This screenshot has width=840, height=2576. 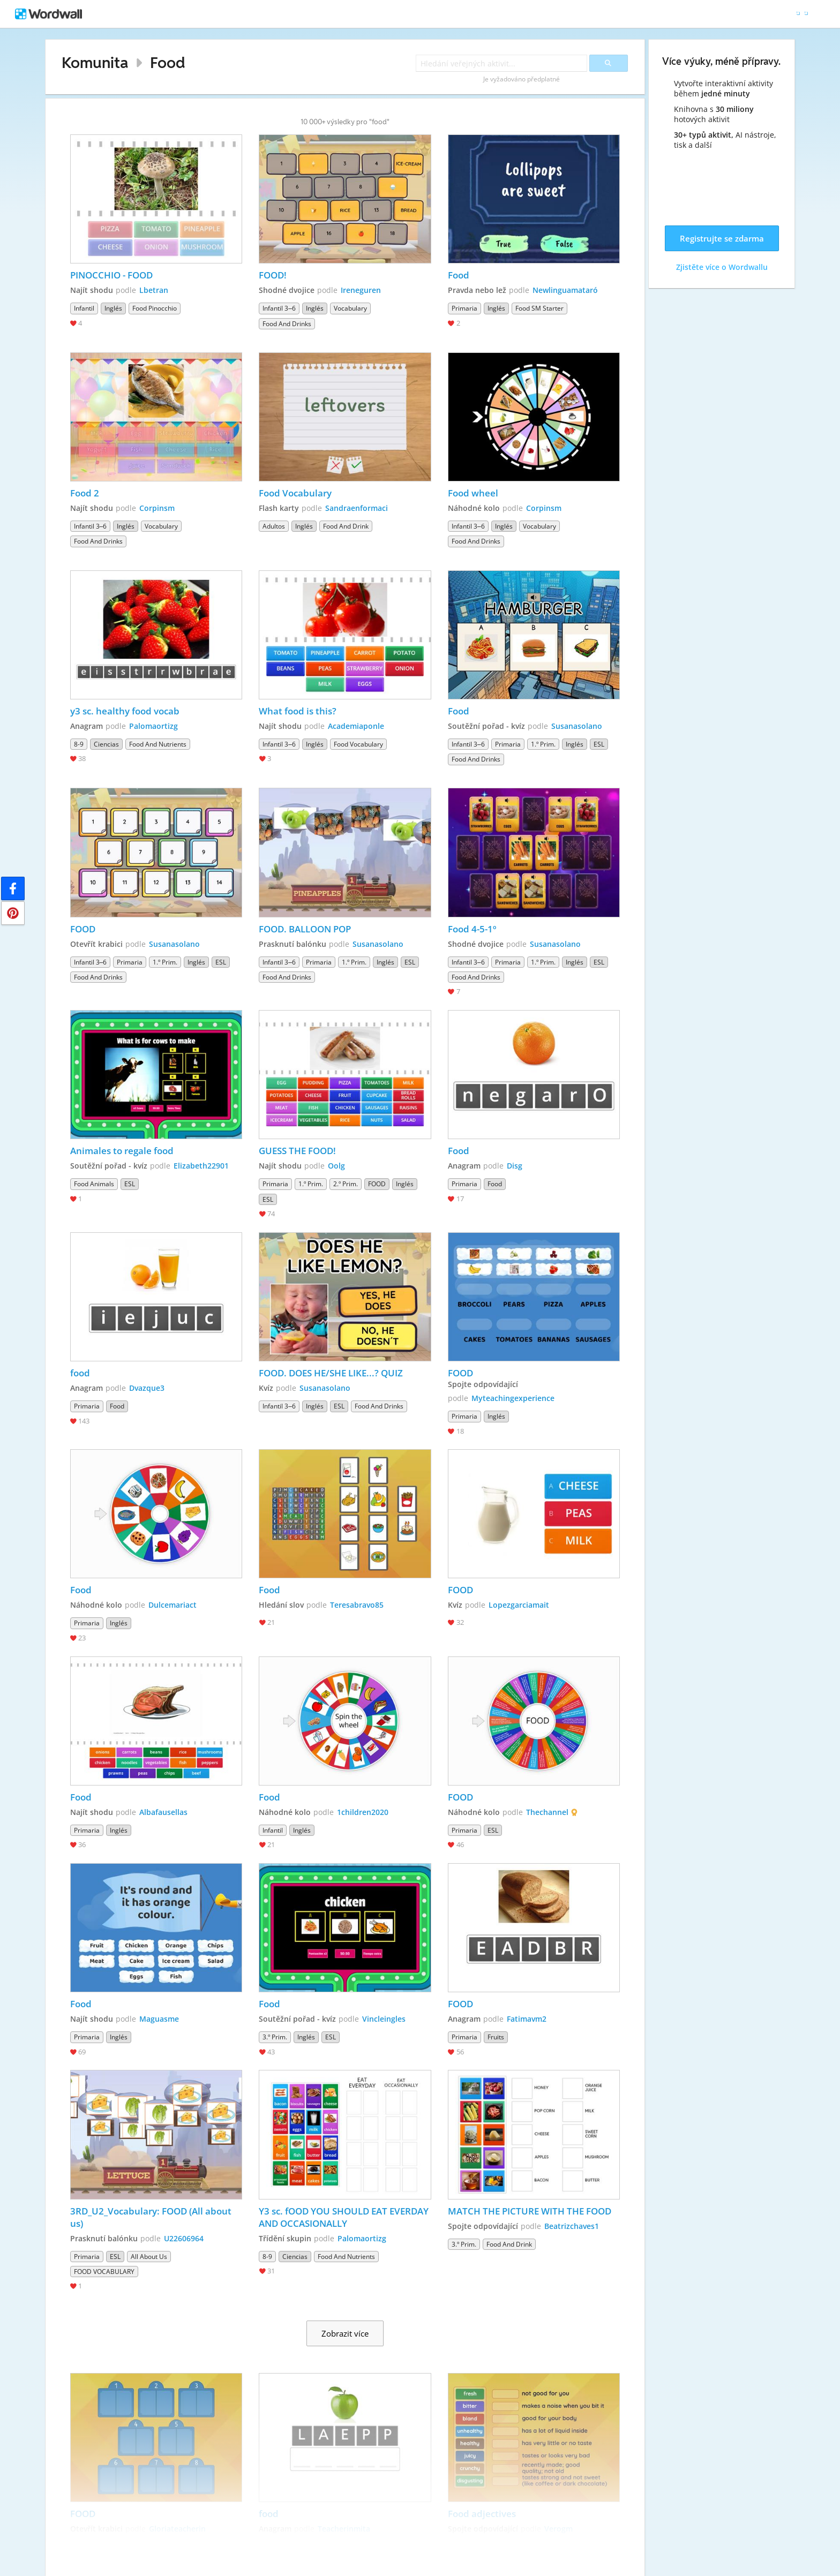 What do you see at coordinates (722, 267) in the screenshot?
I see `Zjistěte více o Wordwallu` at bounding box center [722, 267].